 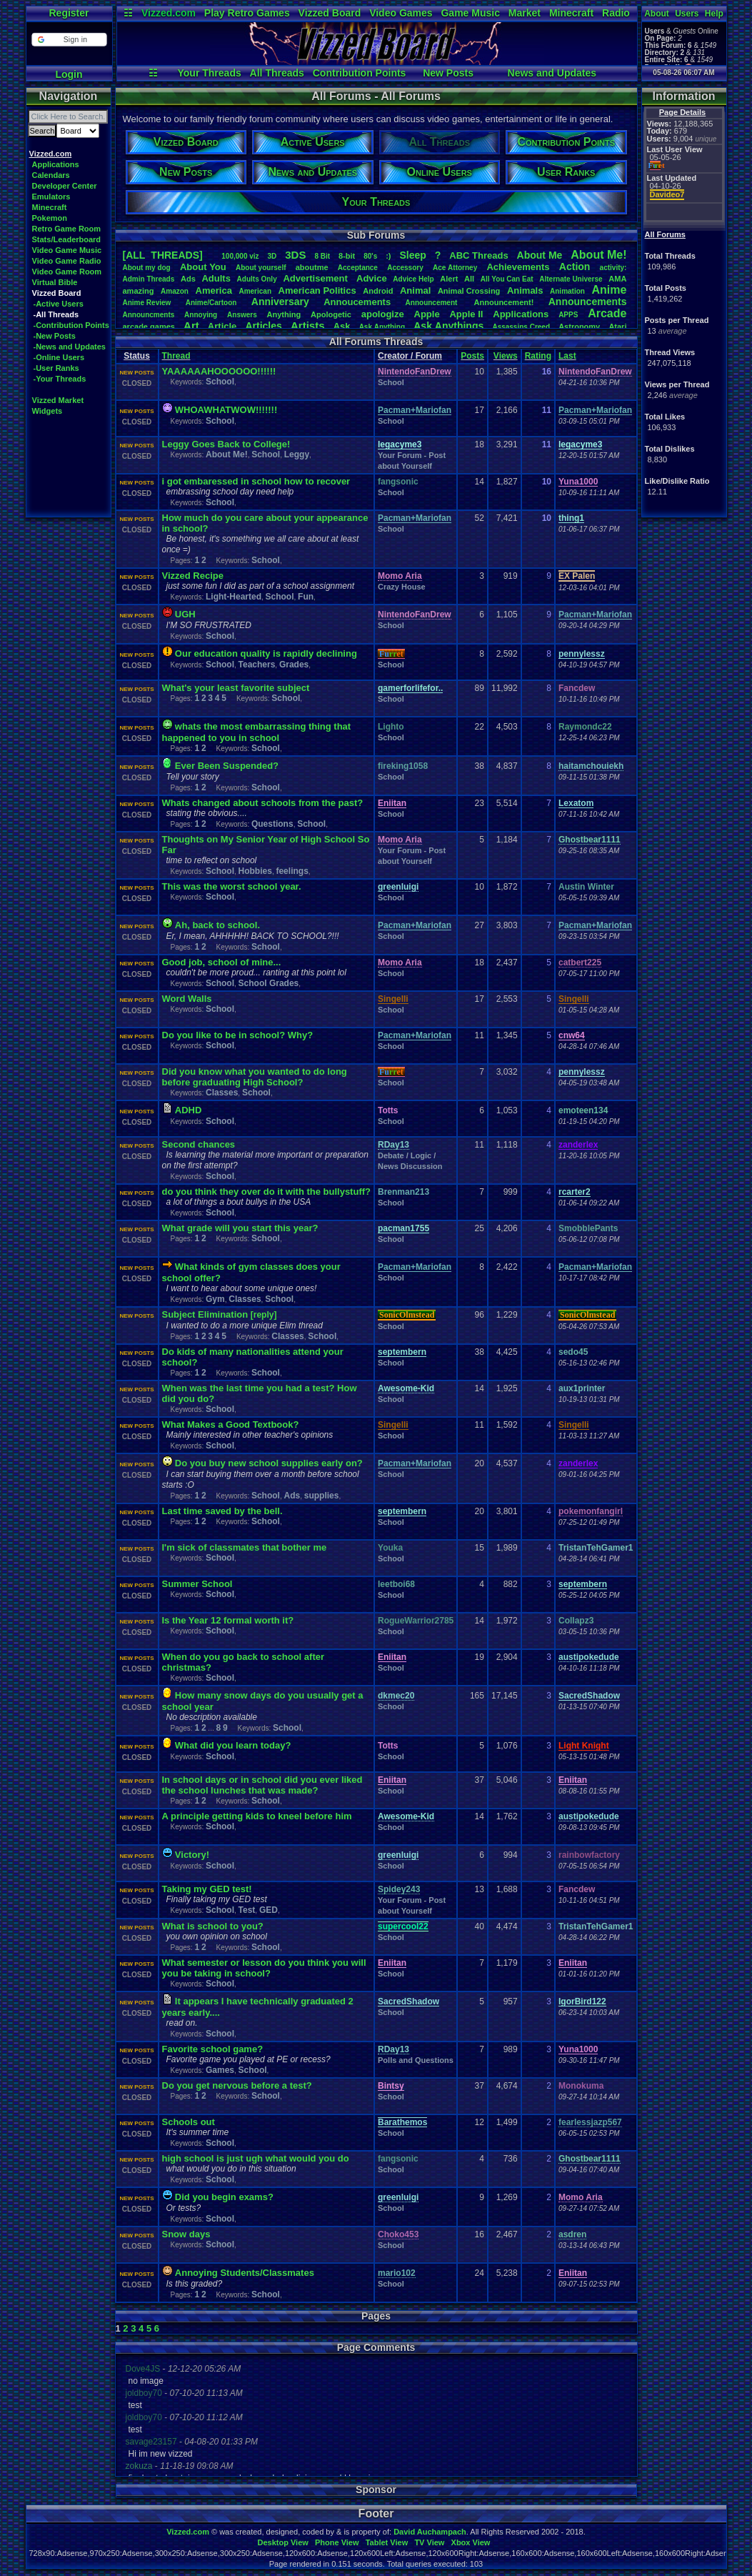 I want to click on Desktop View, so click(x=282, y=2542).